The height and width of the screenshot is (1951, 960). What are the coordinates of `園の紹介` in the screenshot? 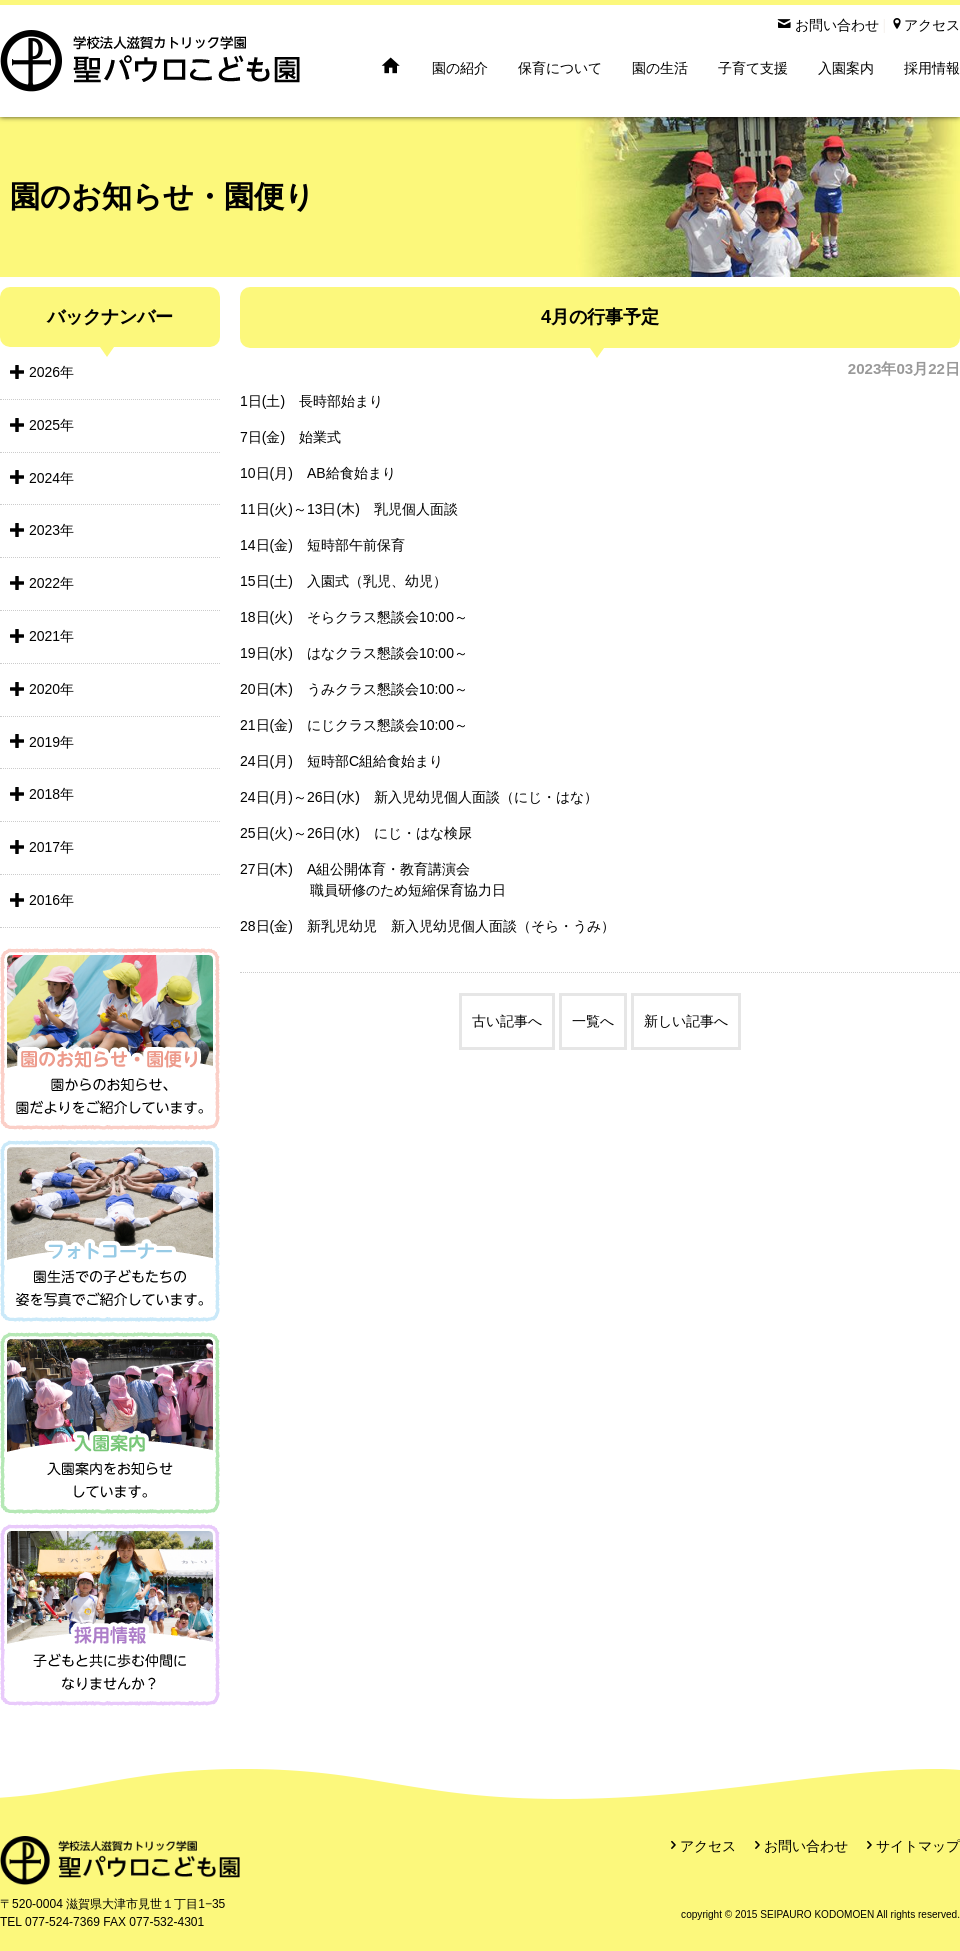 It's located at (460, 68).